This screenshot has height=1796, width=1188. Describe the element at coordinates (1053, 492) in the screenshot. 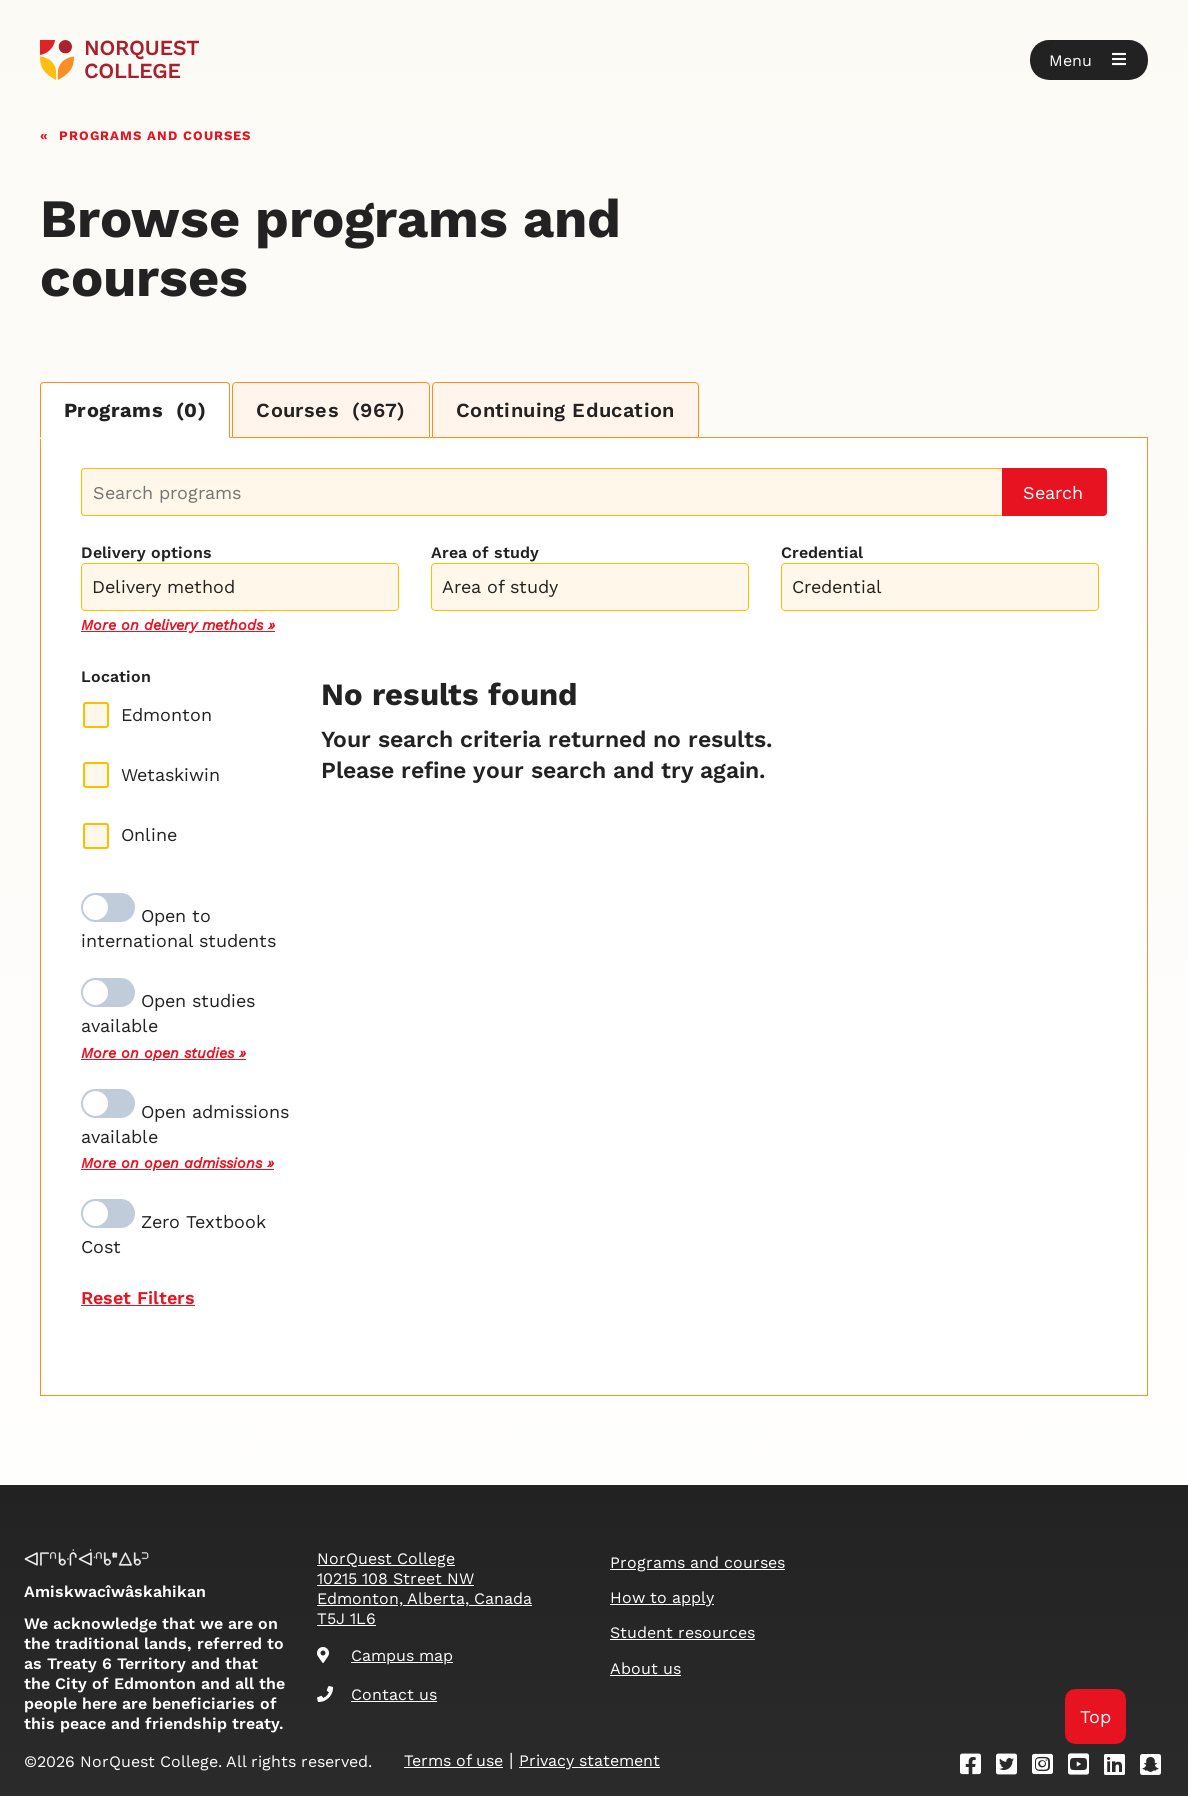

I see `Search` at that location.